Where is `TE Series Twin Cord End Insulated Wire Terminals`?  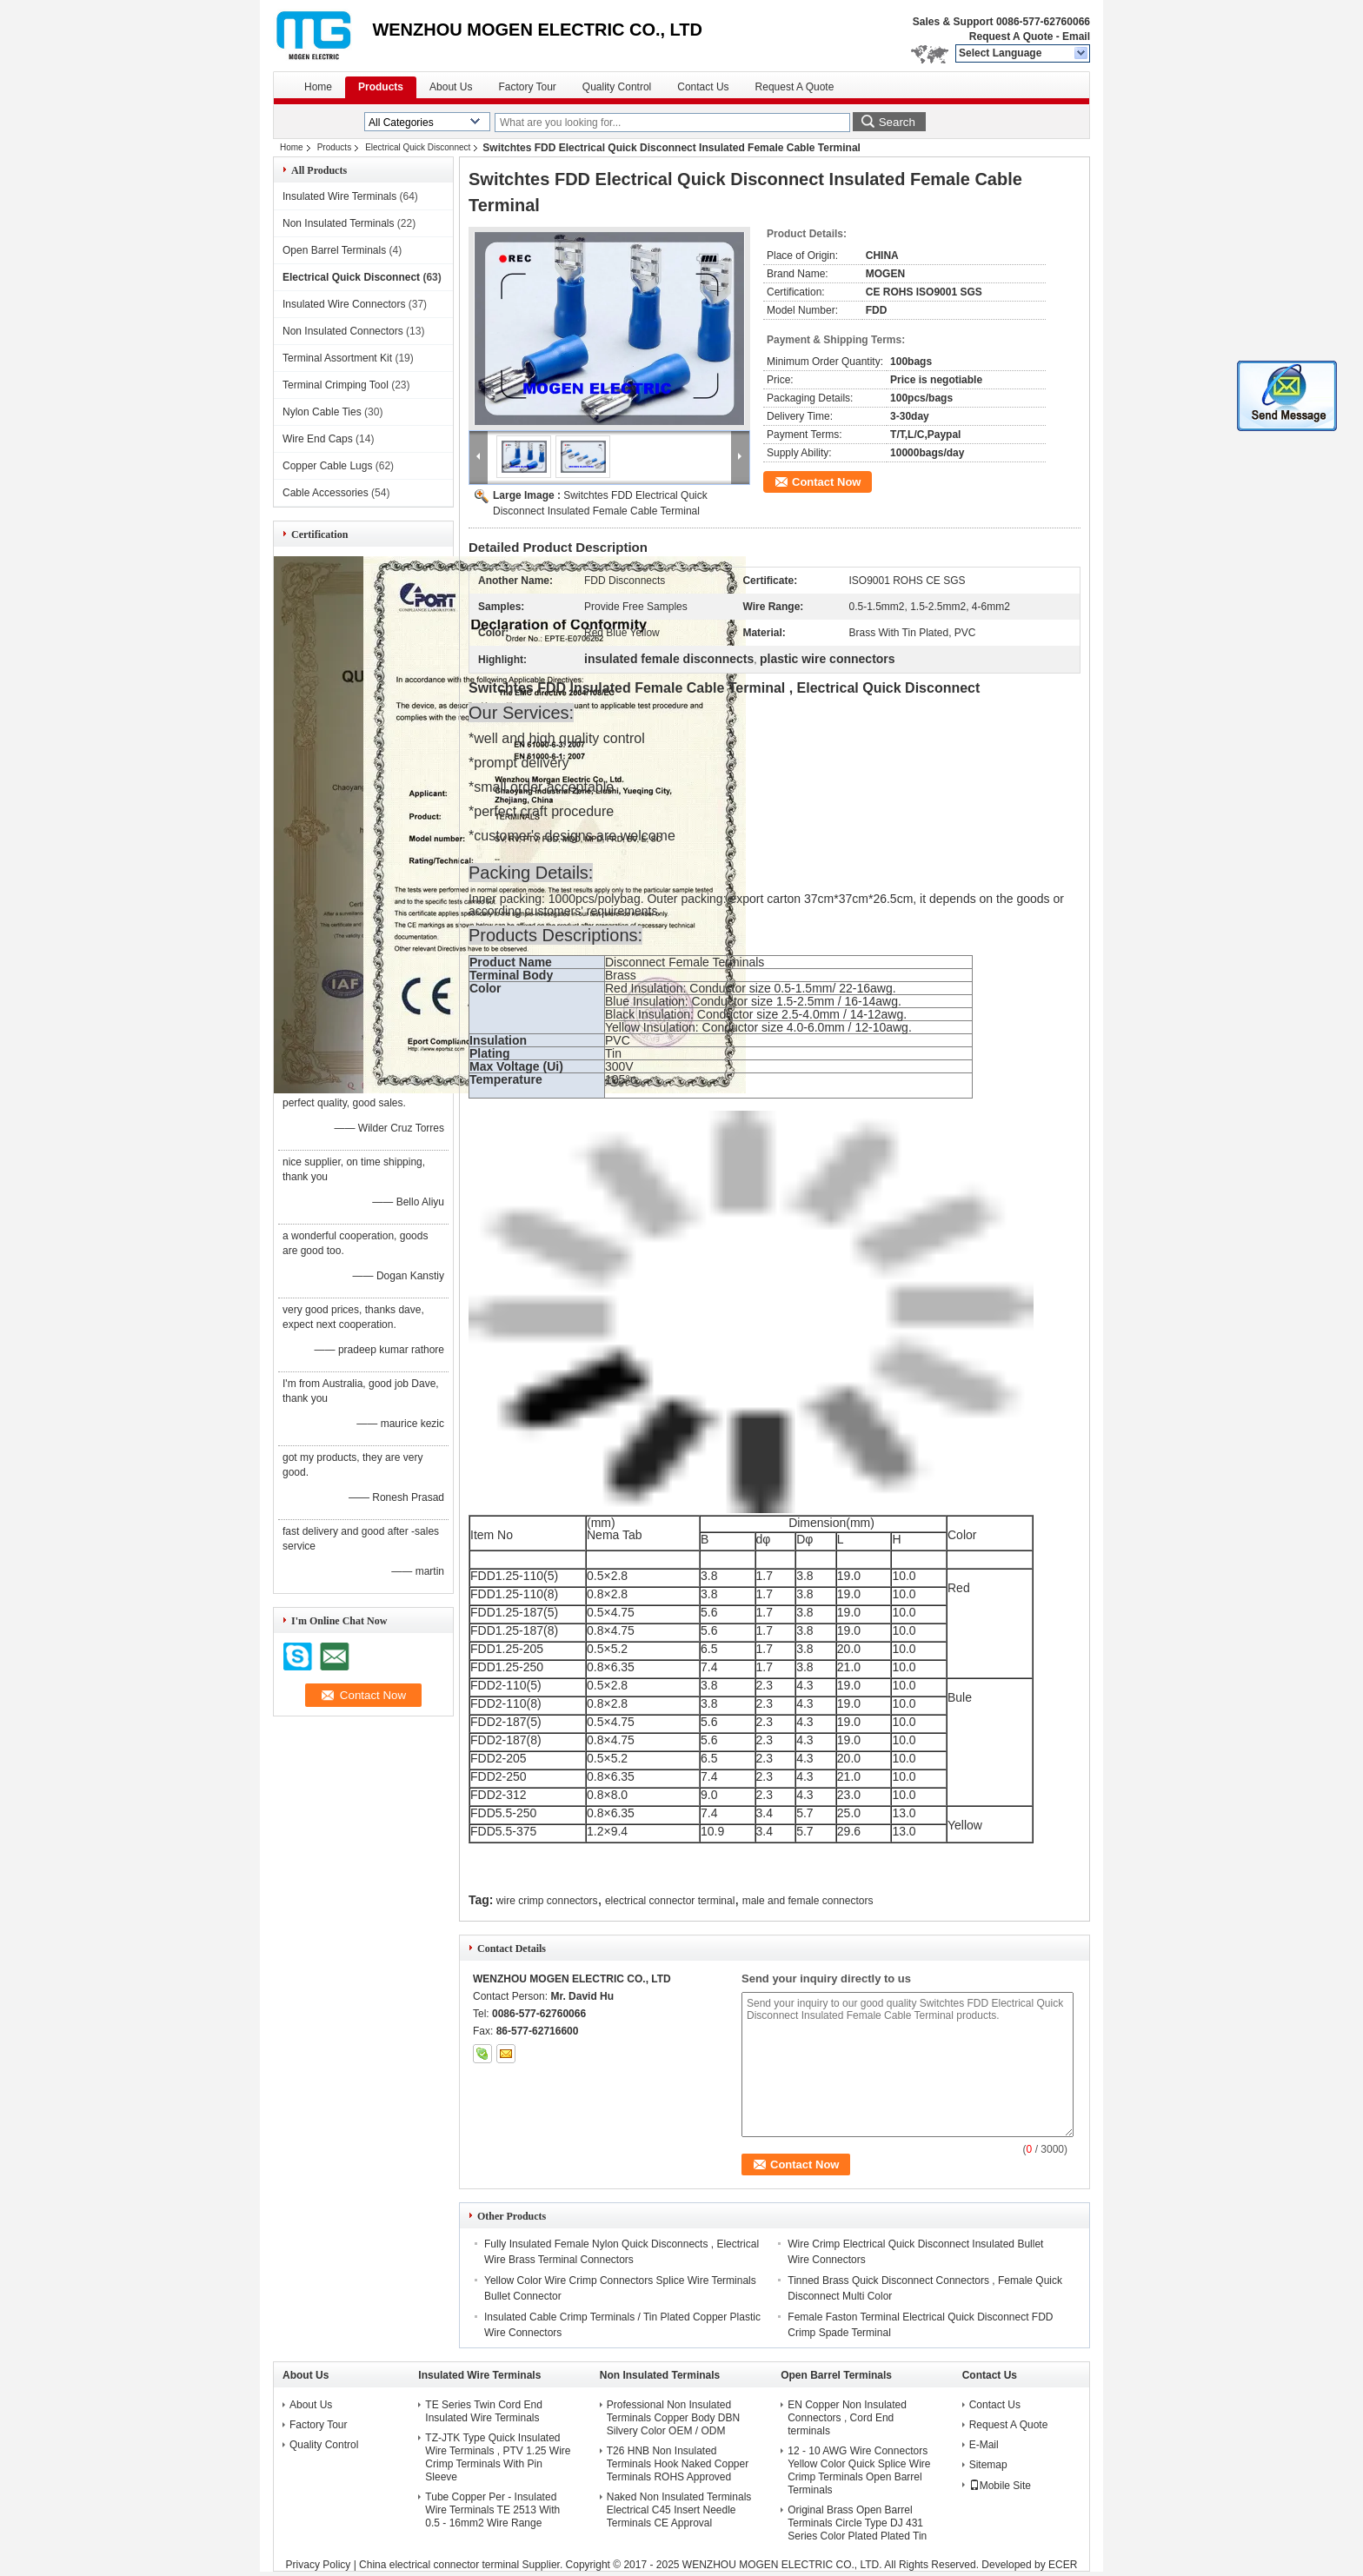
TE Series Twin Cord End Insulated Wire Terminals is located at coordinates (483, 2411).